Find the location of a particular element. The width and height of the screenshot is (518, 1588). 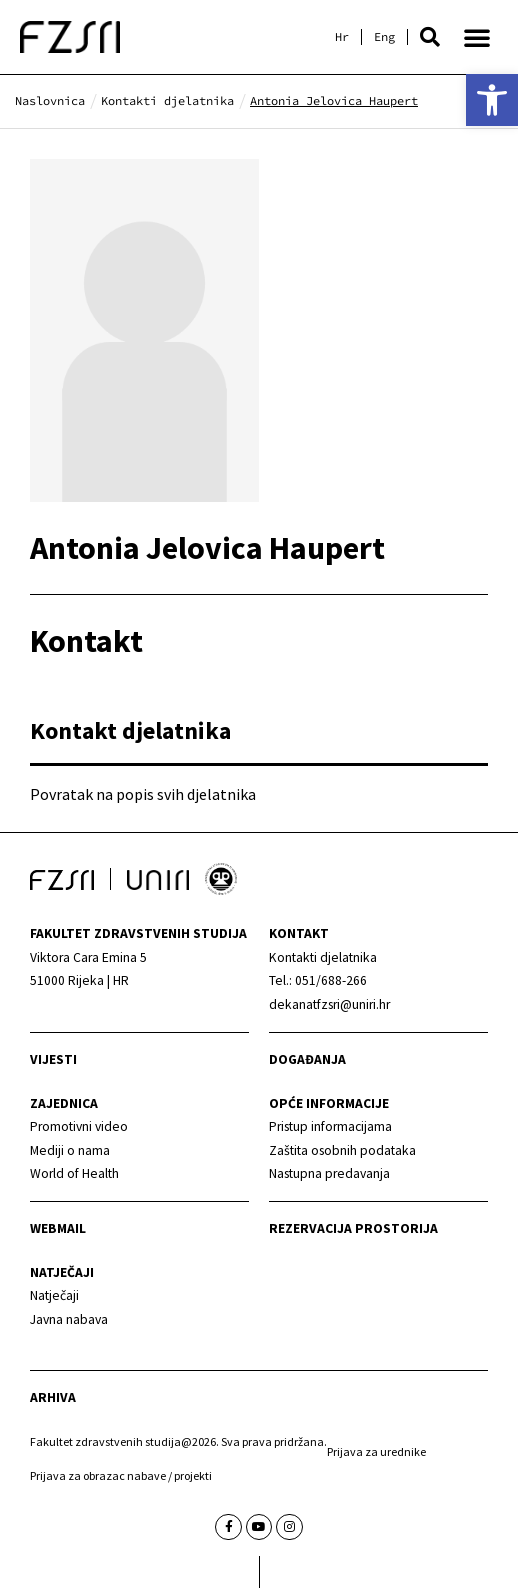

Događanja [link] is located at coordinates (307, 1059).